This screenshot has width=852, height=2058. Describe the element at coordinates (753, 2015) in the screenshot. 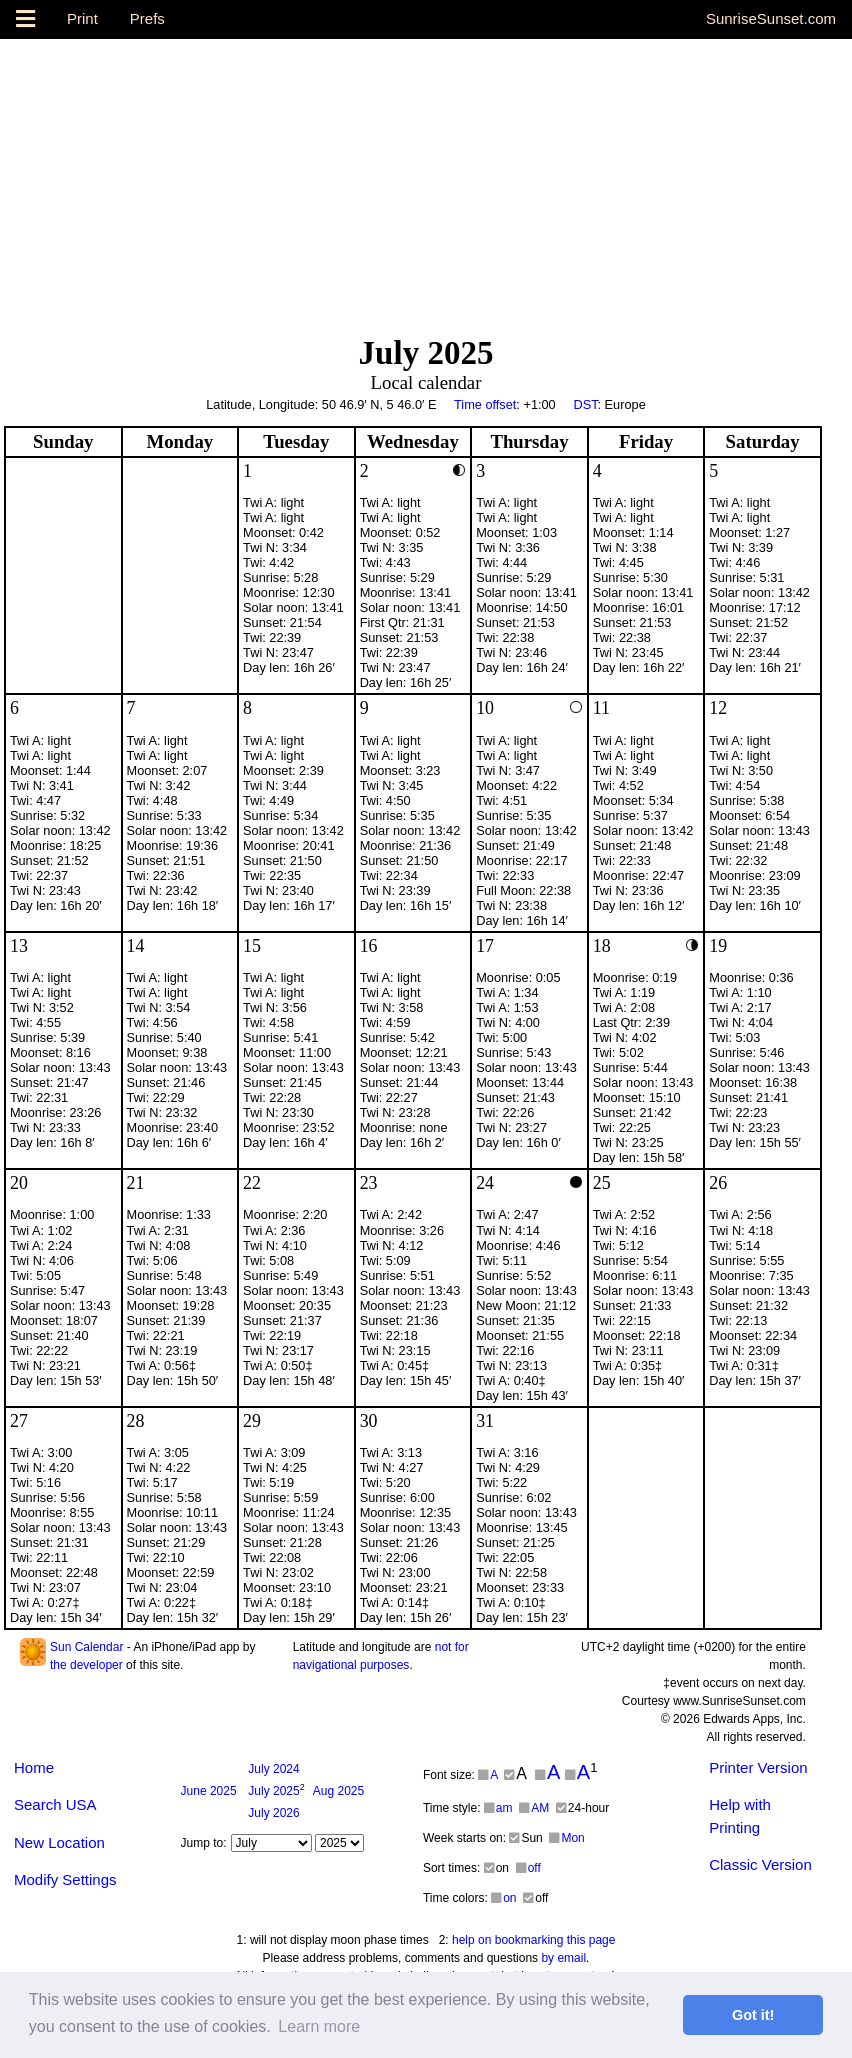

I see `Got it! [button]` at that location.